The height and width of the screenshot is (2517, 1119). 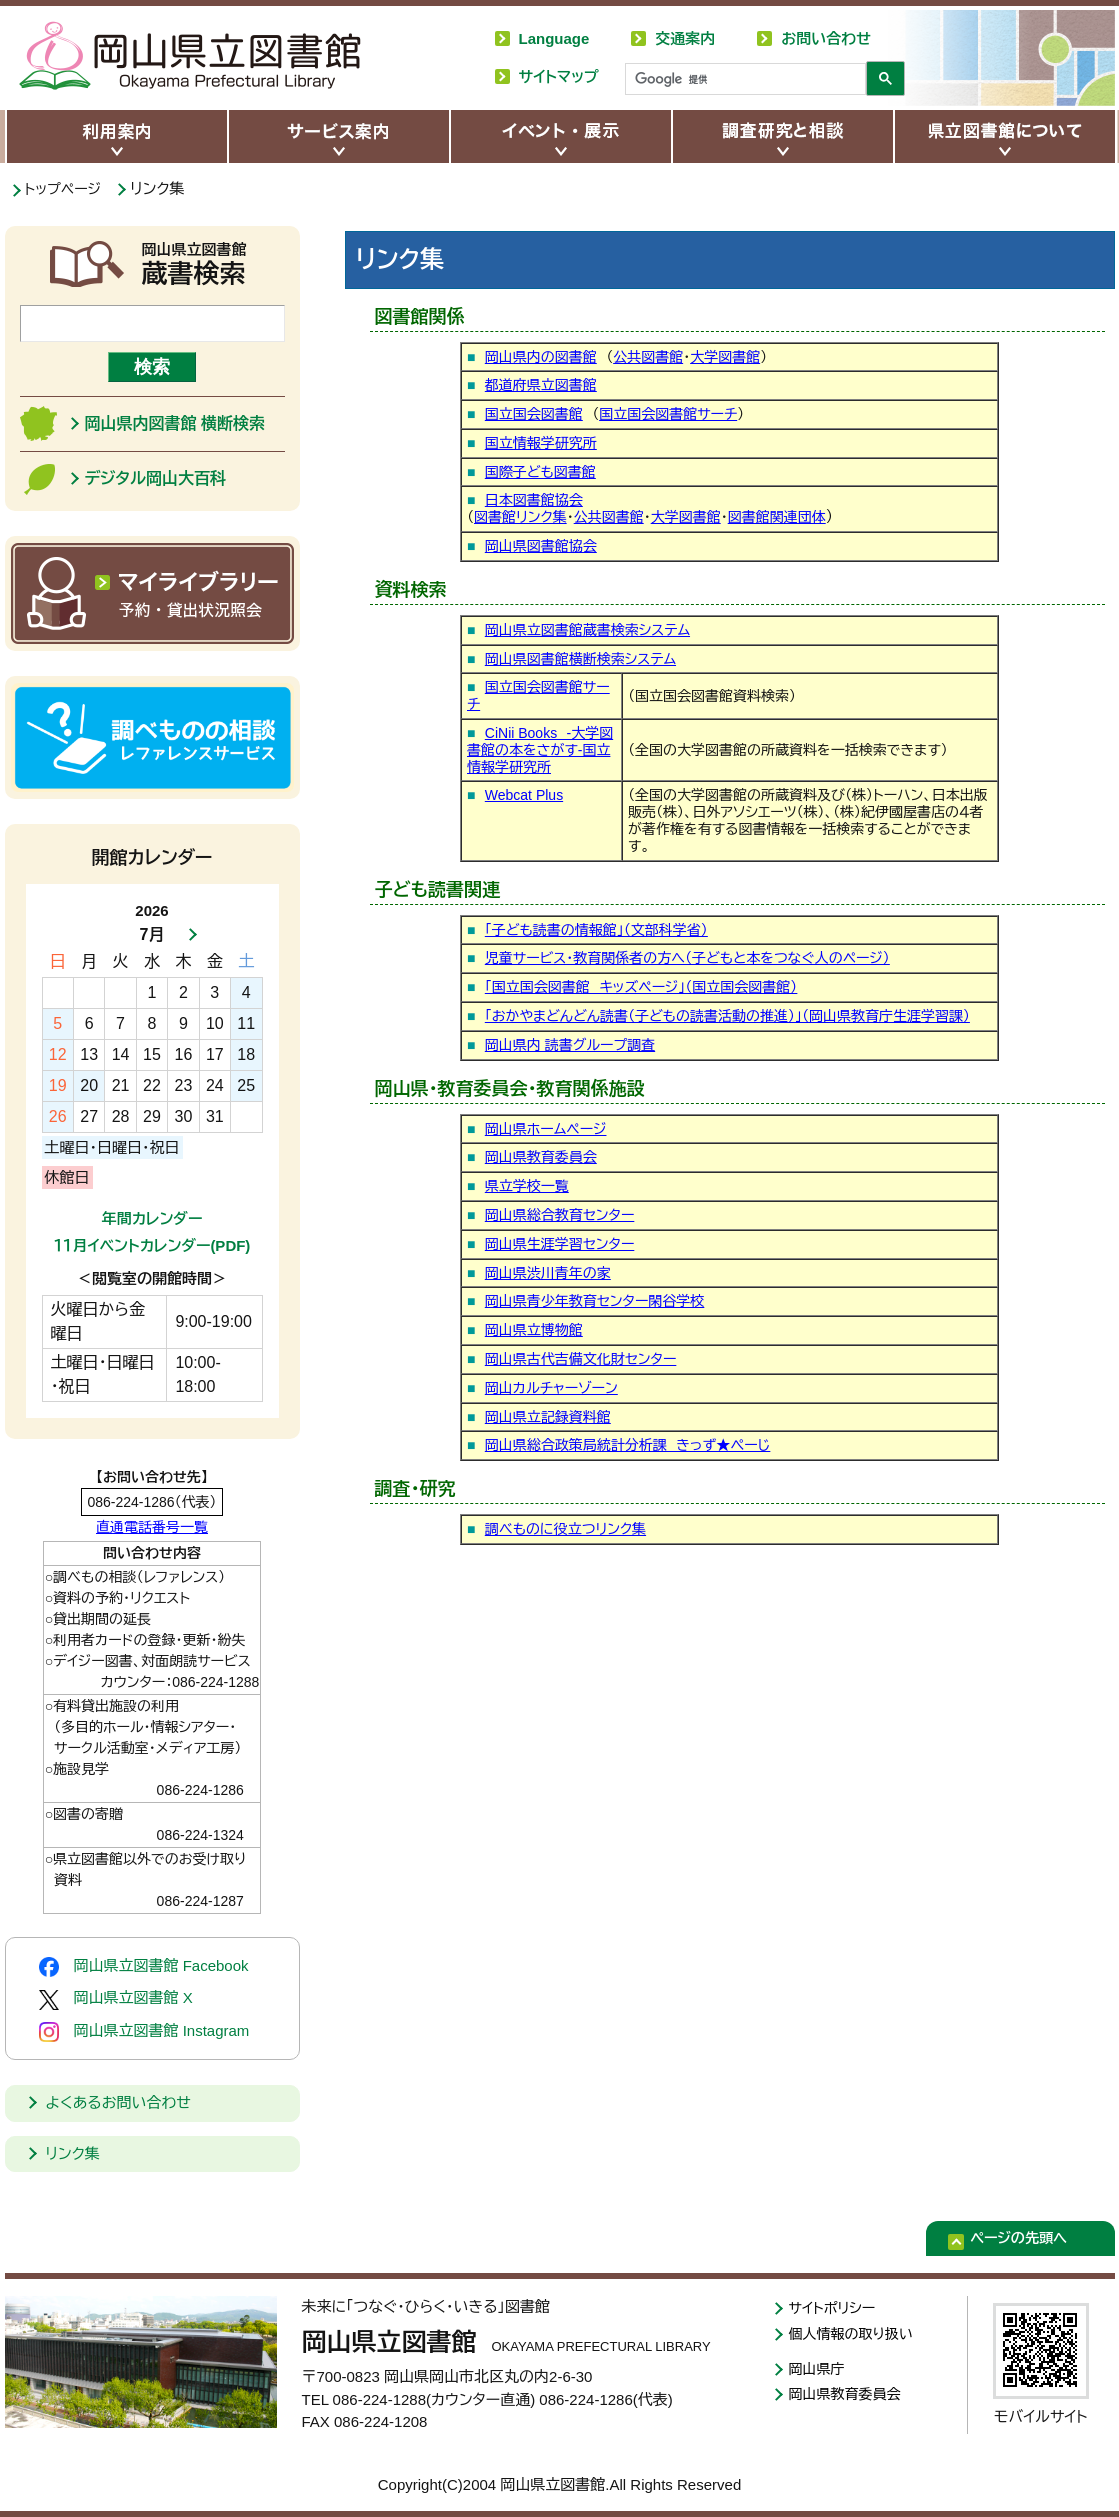 I want to click on １１月イベントカレンダー(PDF), so click(x=152, y=1245).